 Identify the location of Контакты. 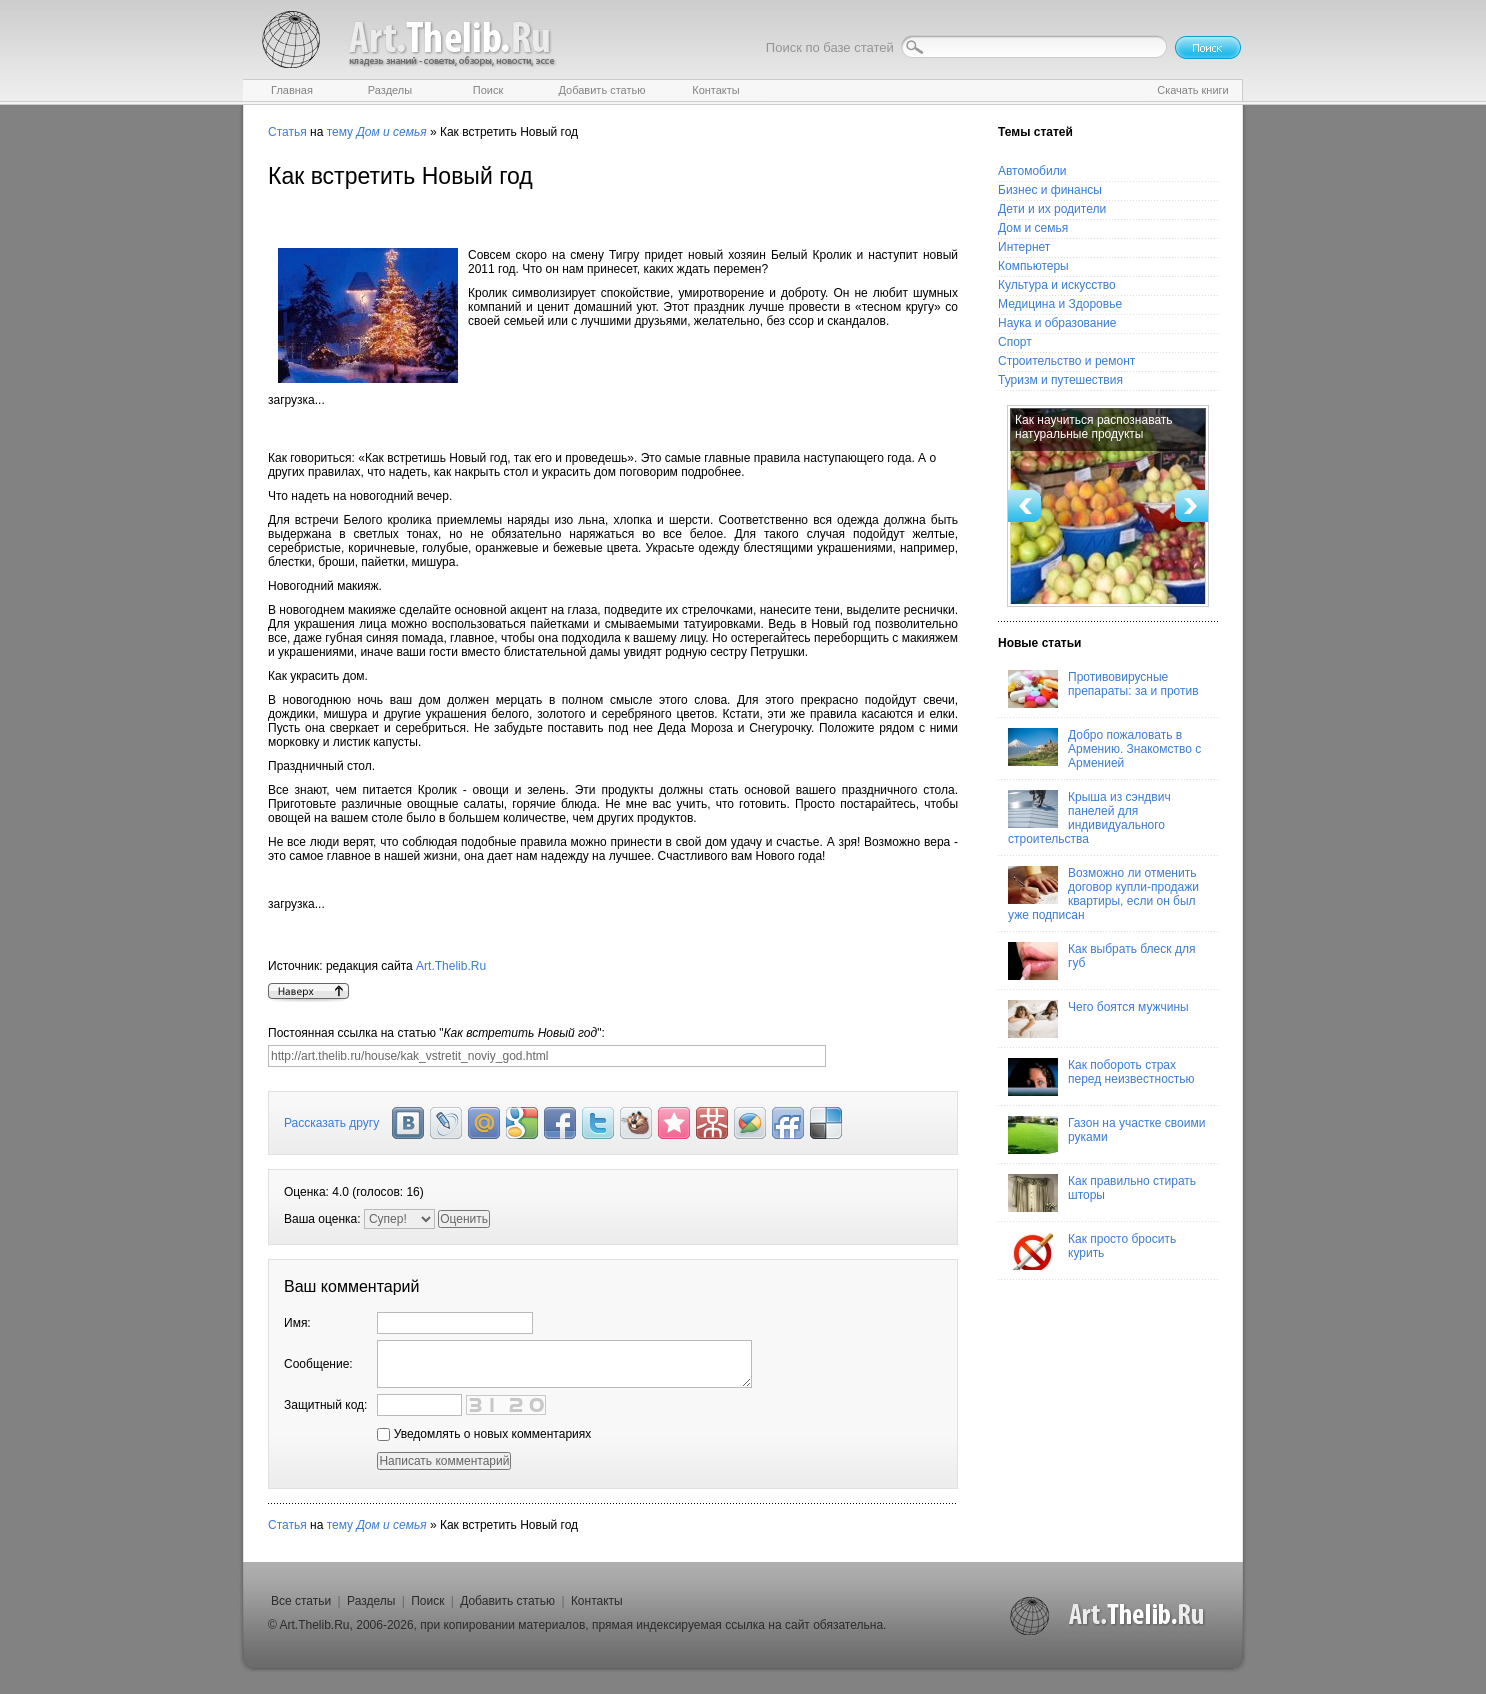
(597, 1601).